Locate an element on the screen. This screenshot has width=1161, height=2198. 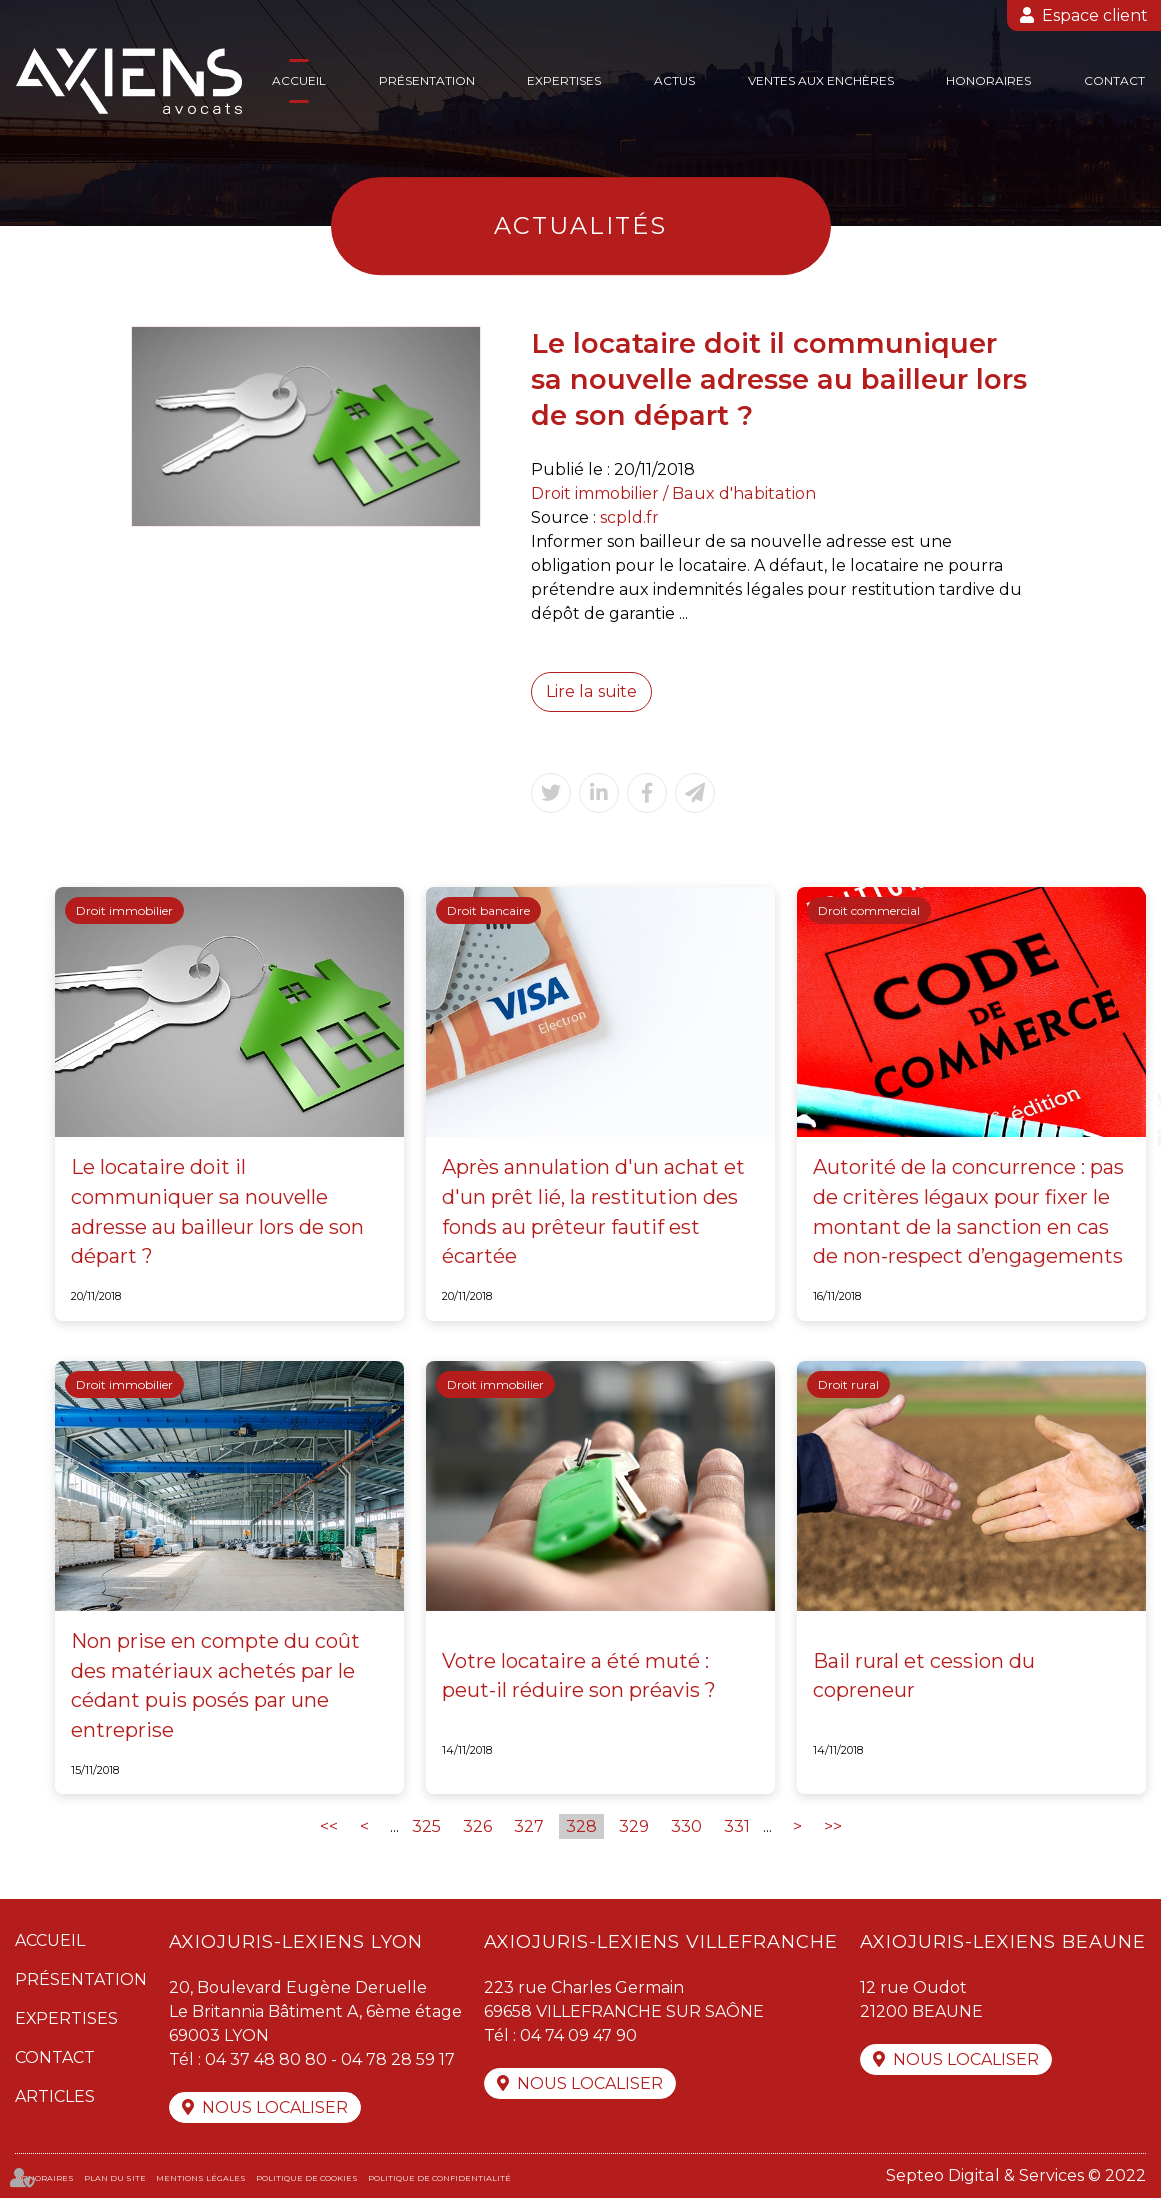
331 is located at coordinates (737, 1826).